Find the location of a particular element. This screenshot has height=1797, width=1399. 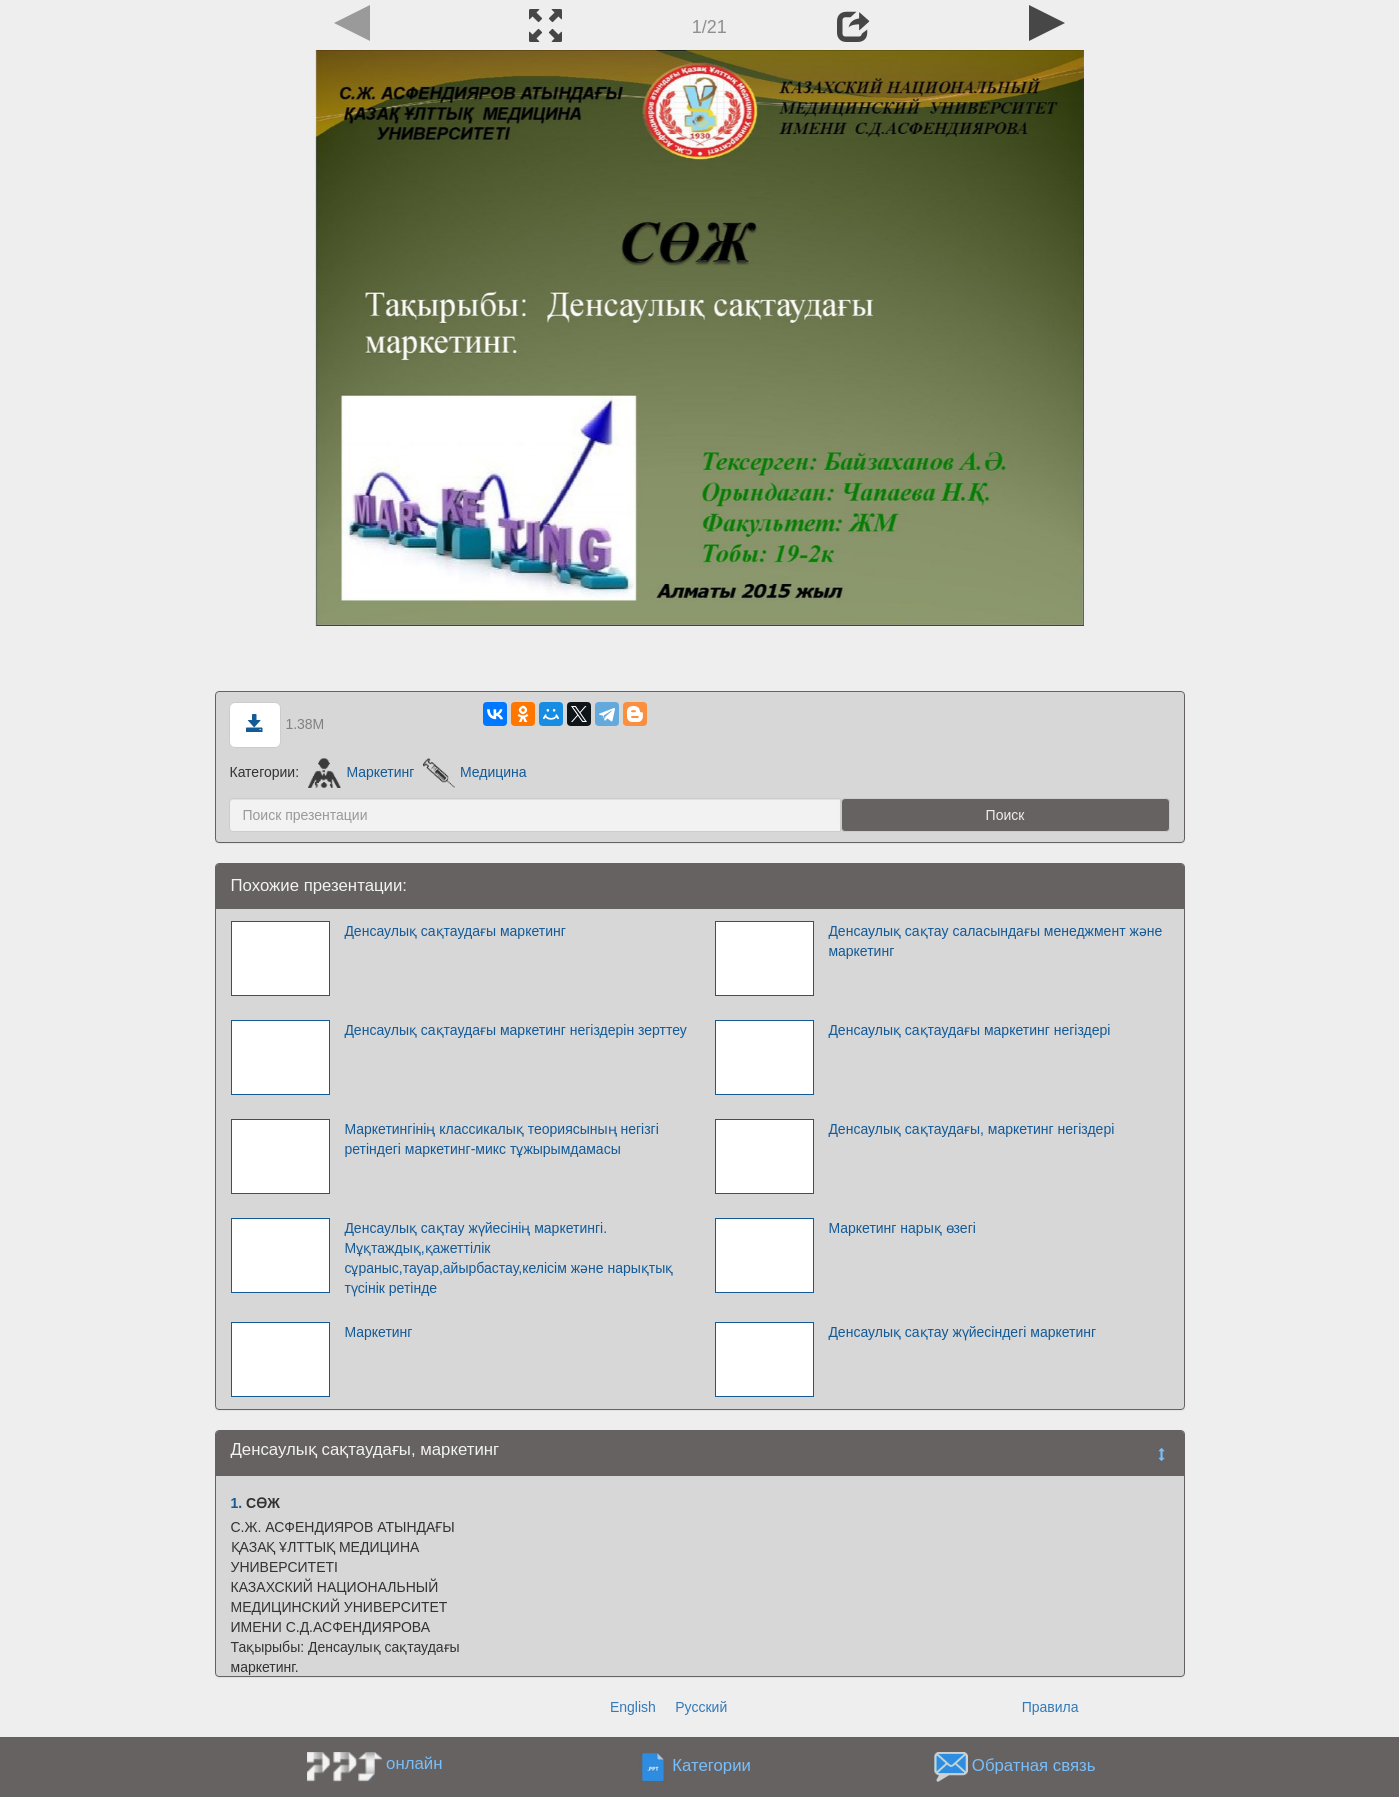

Маркетинг нарық өзегі is located at coordinates (901, 1228).